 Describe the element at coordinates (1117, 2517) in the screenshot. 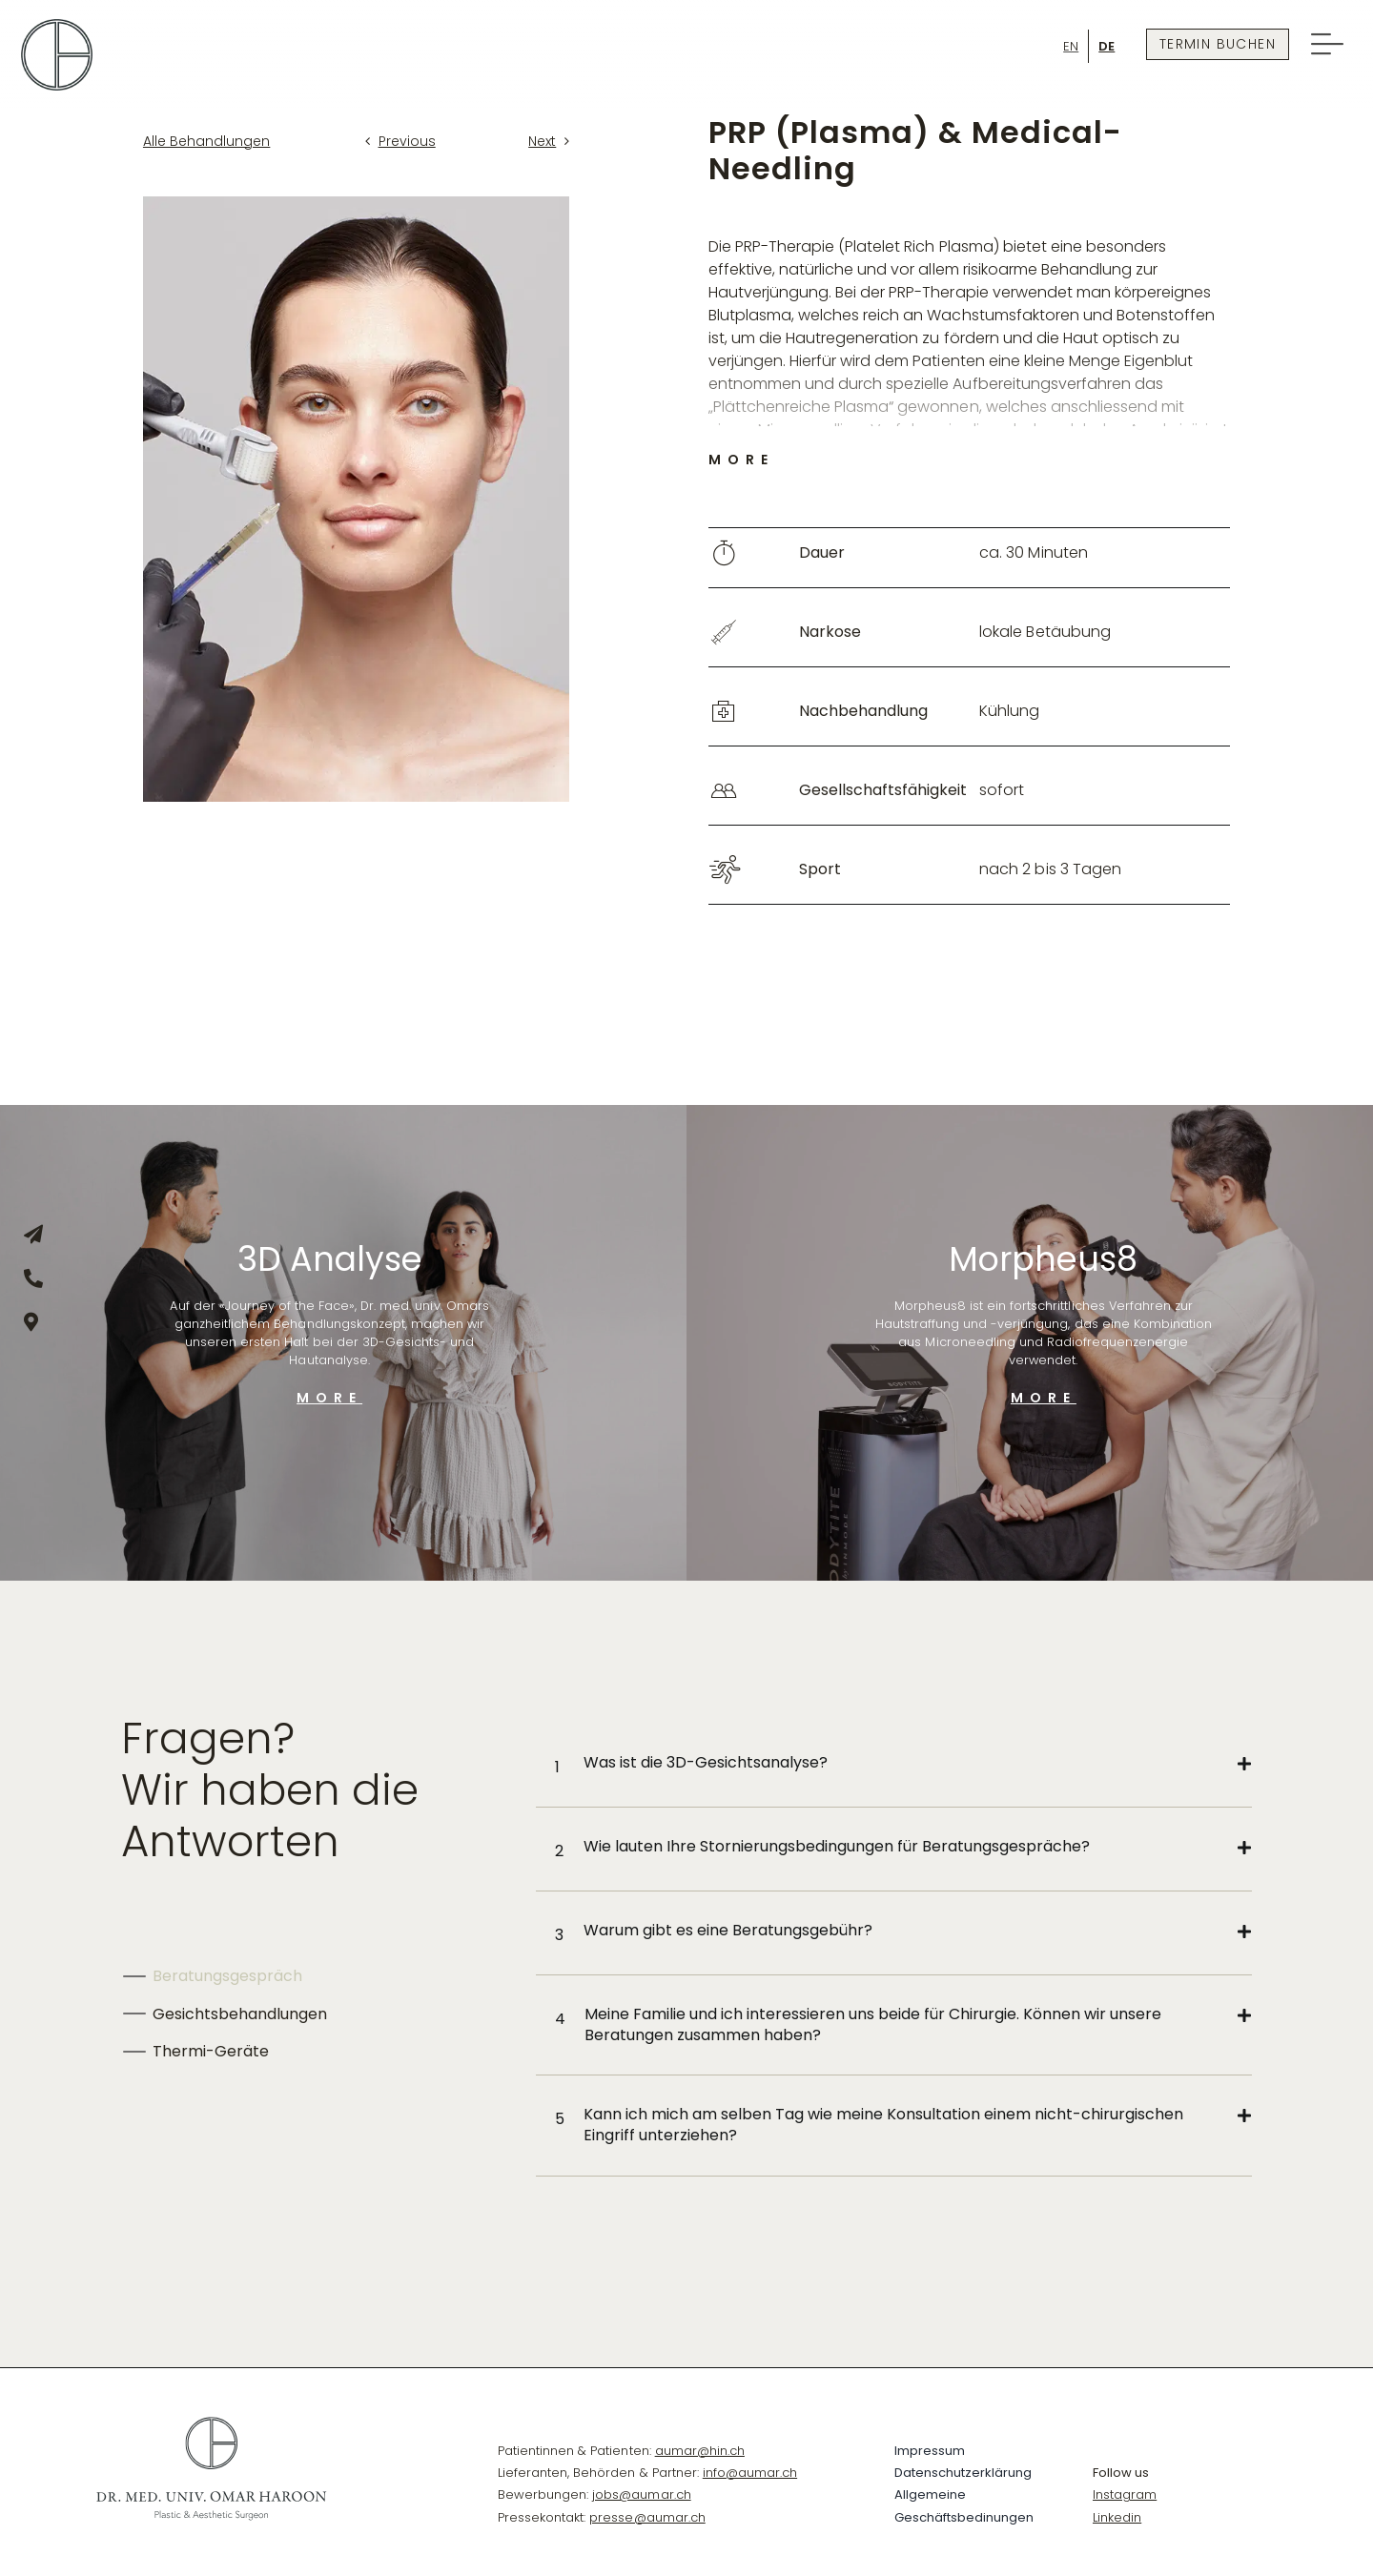

I see `Linkedin` at that location.